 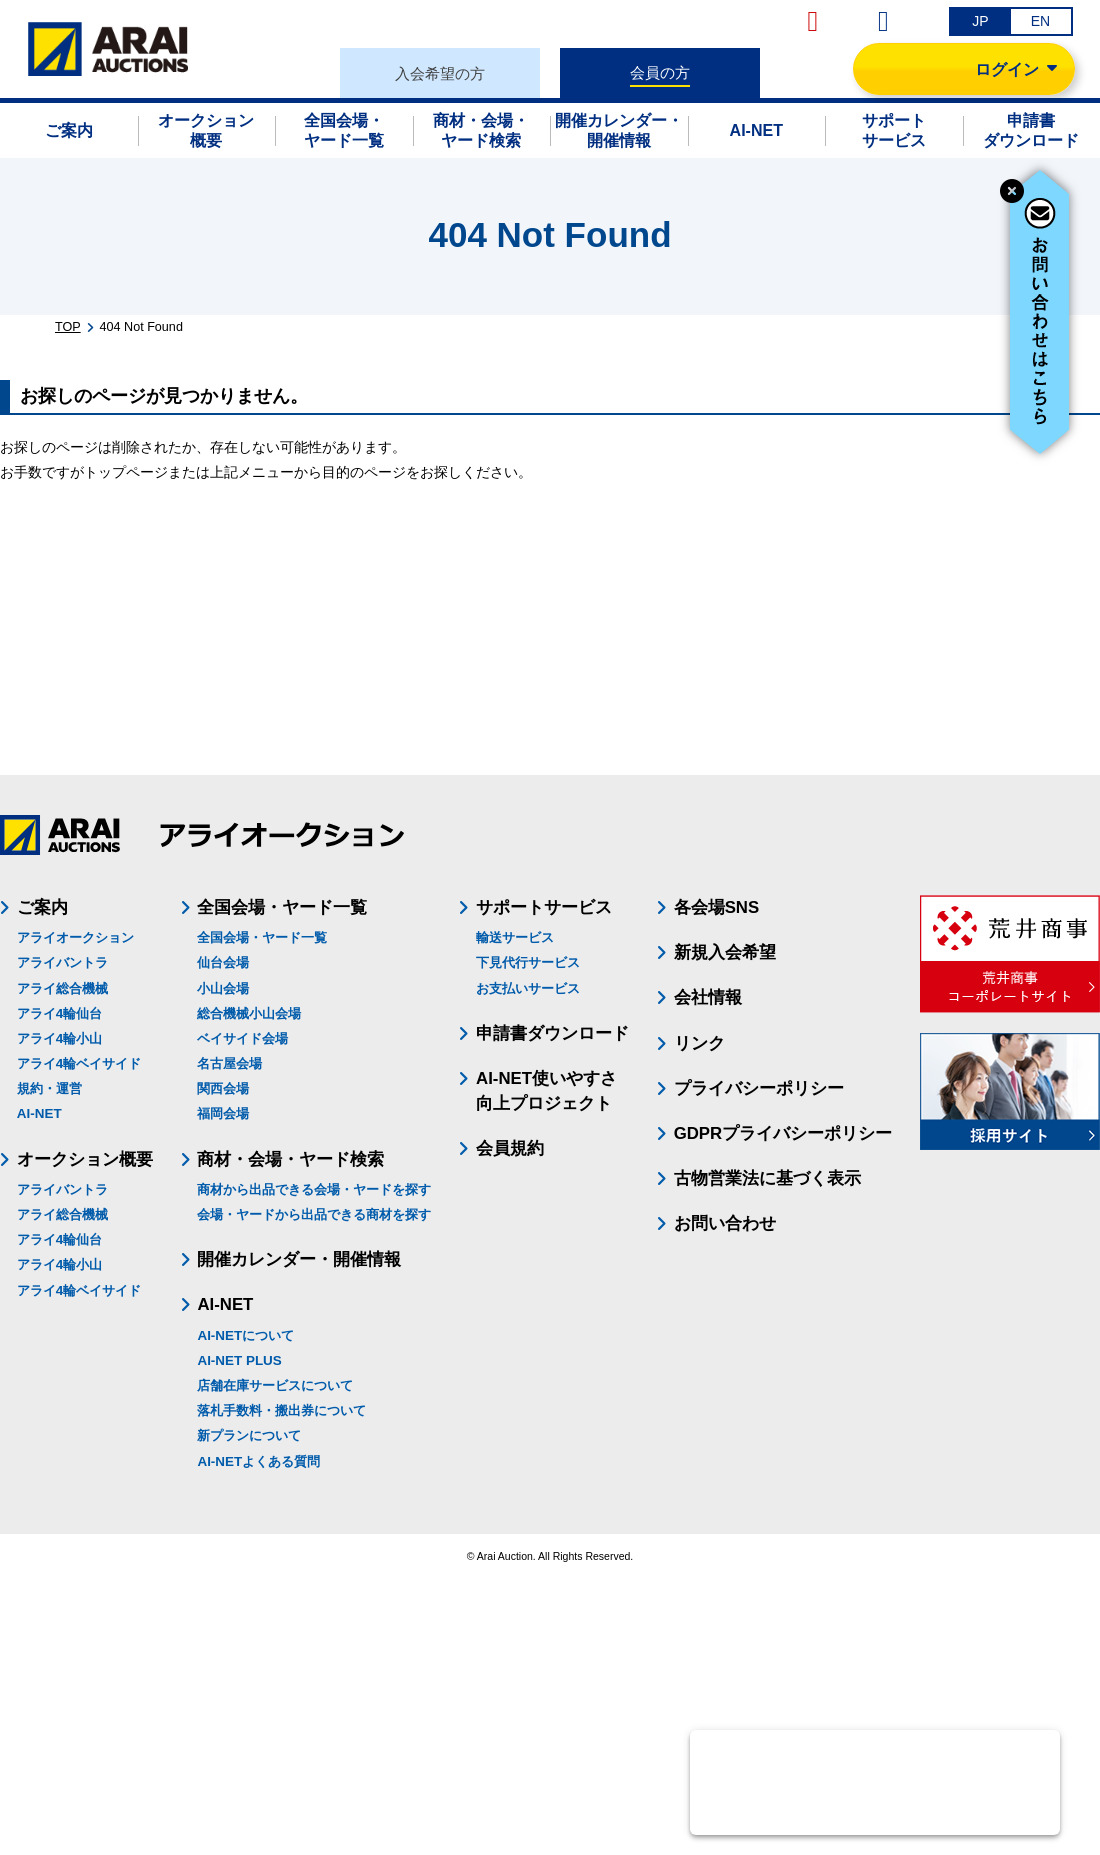 What do you see at coordinates (75, 937) in the screenshot?
I see `アライオークション` at bounding box center [75, 937].